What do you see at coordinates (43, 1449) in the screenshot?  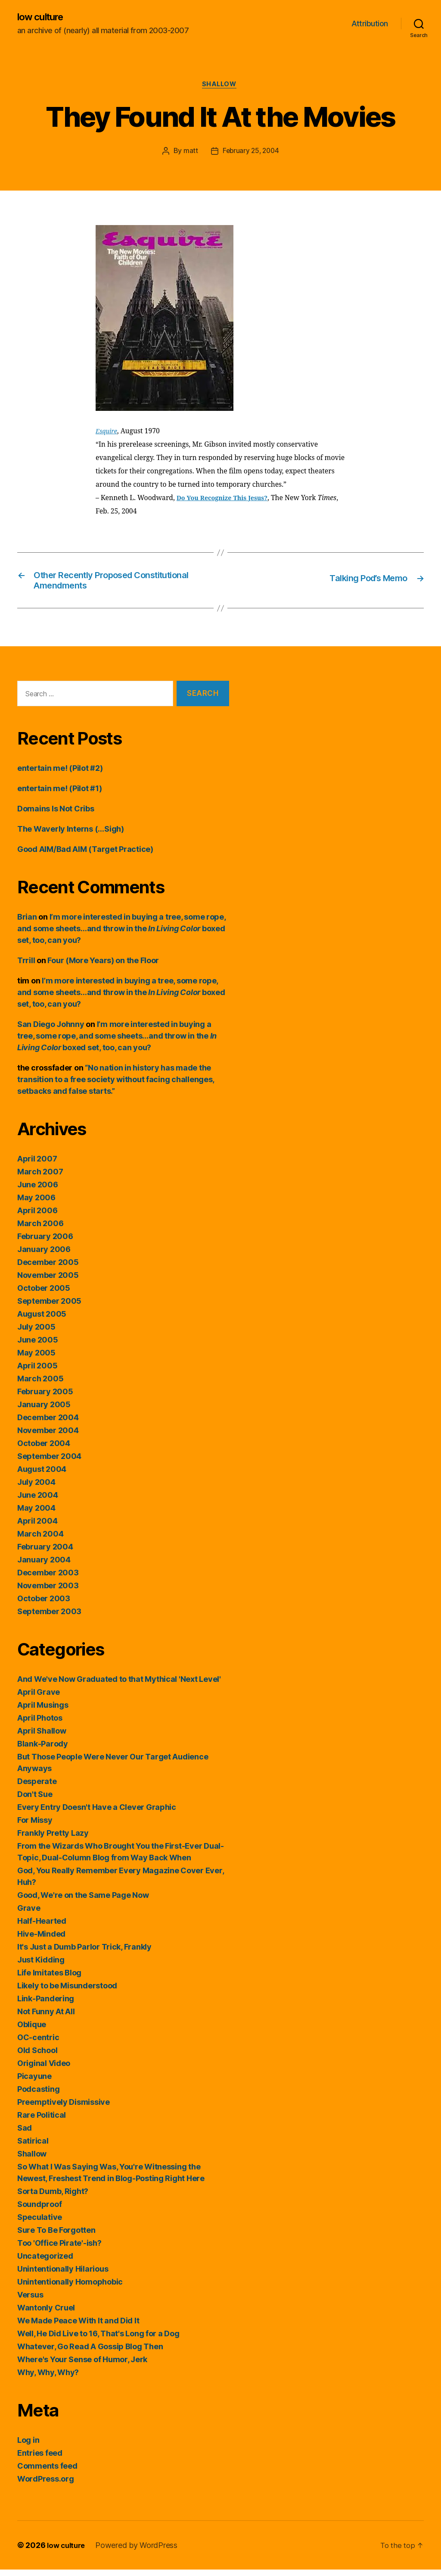 I see `October 2004` at bounding box center [43, 1449].